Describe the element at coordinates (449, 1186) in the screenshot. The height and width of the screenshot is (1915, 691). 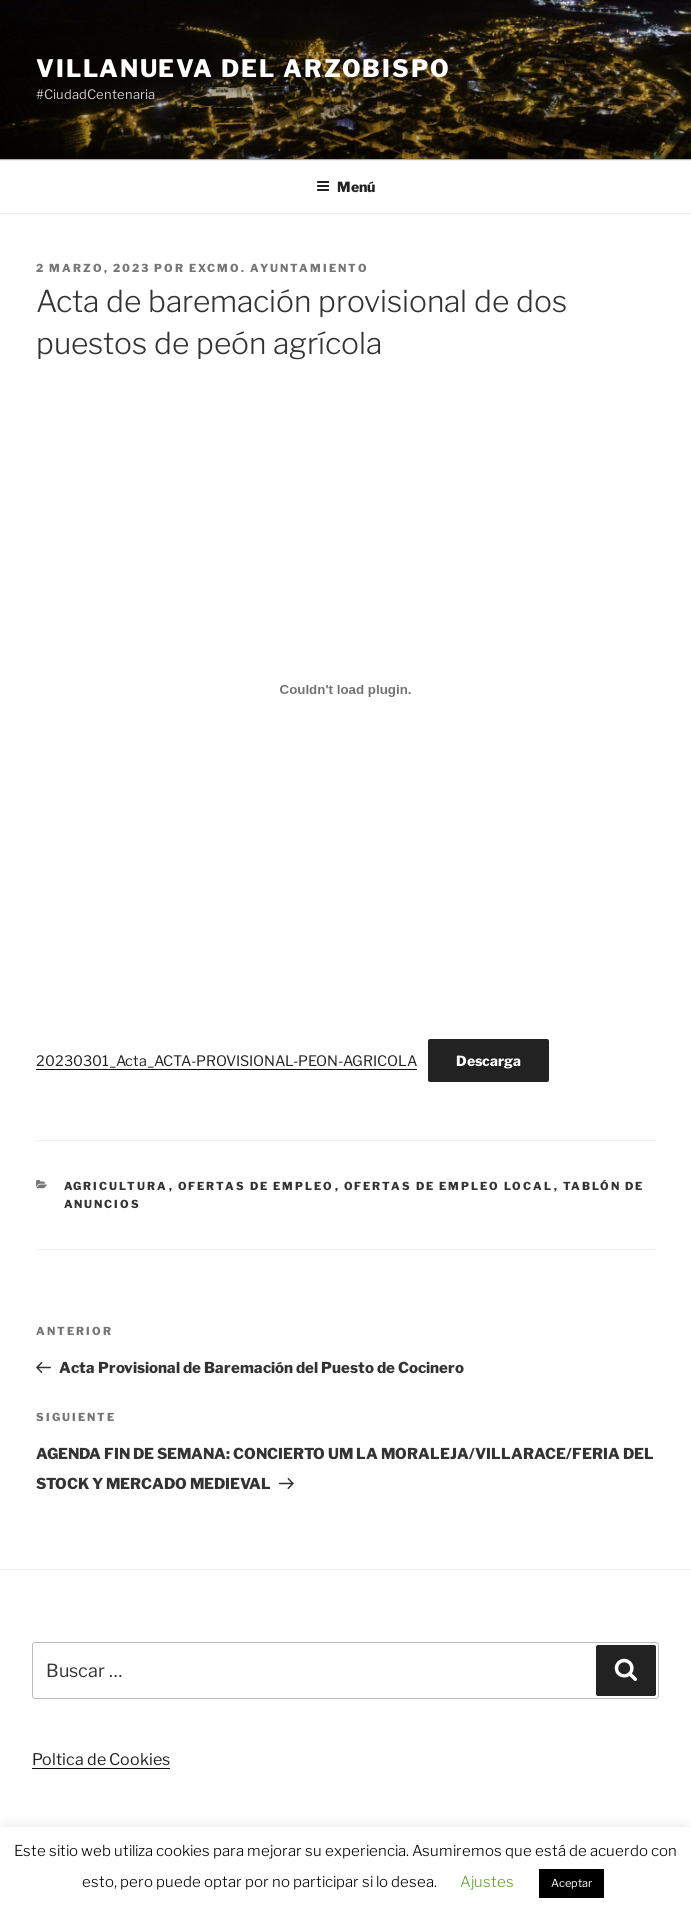
I see `Ofertas de Empleo Local` at that location.